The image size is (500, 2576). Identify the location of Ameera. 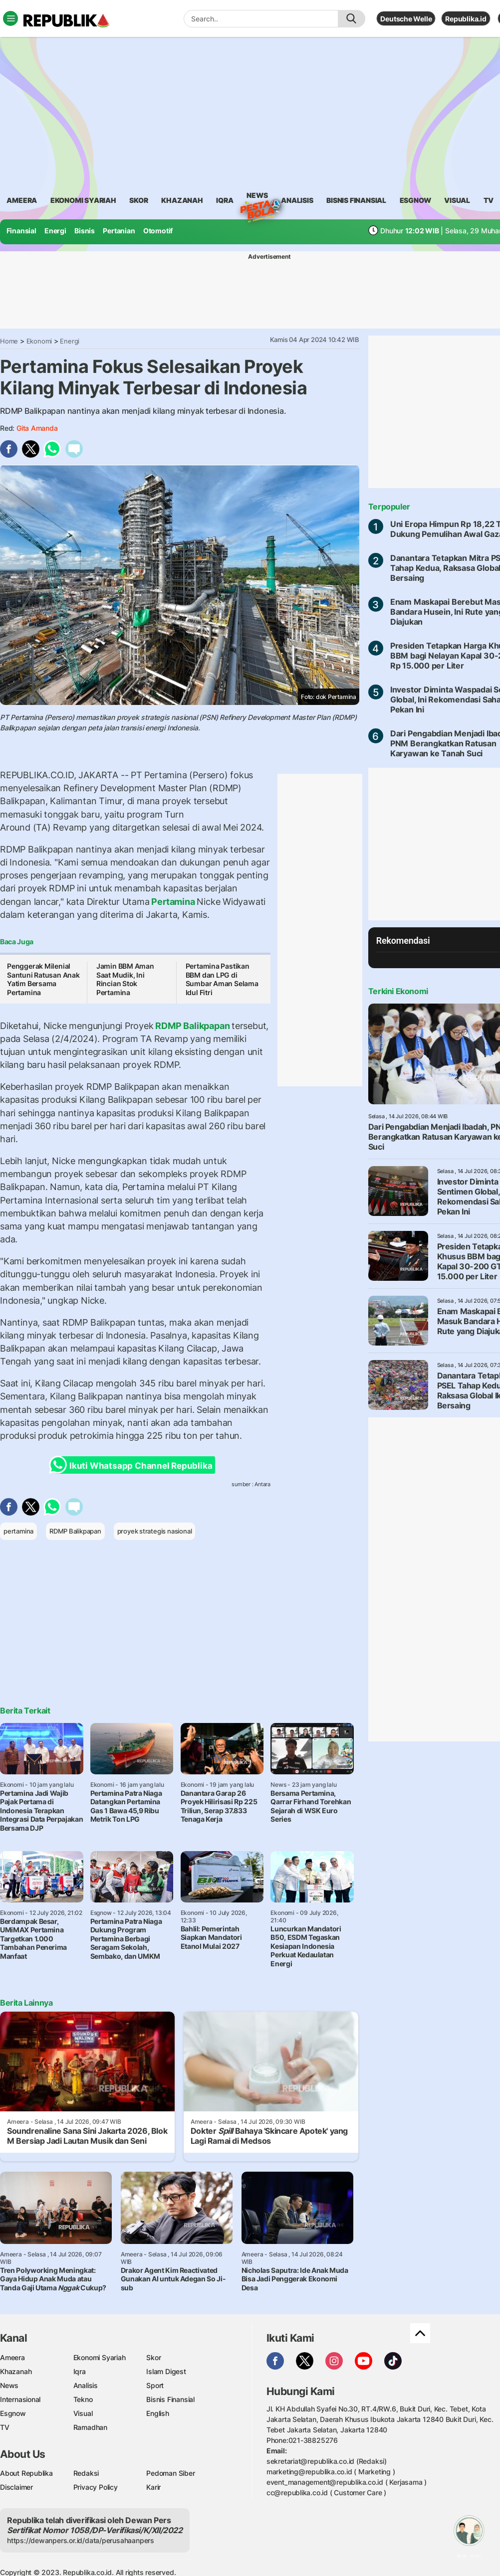
(12, 2357).